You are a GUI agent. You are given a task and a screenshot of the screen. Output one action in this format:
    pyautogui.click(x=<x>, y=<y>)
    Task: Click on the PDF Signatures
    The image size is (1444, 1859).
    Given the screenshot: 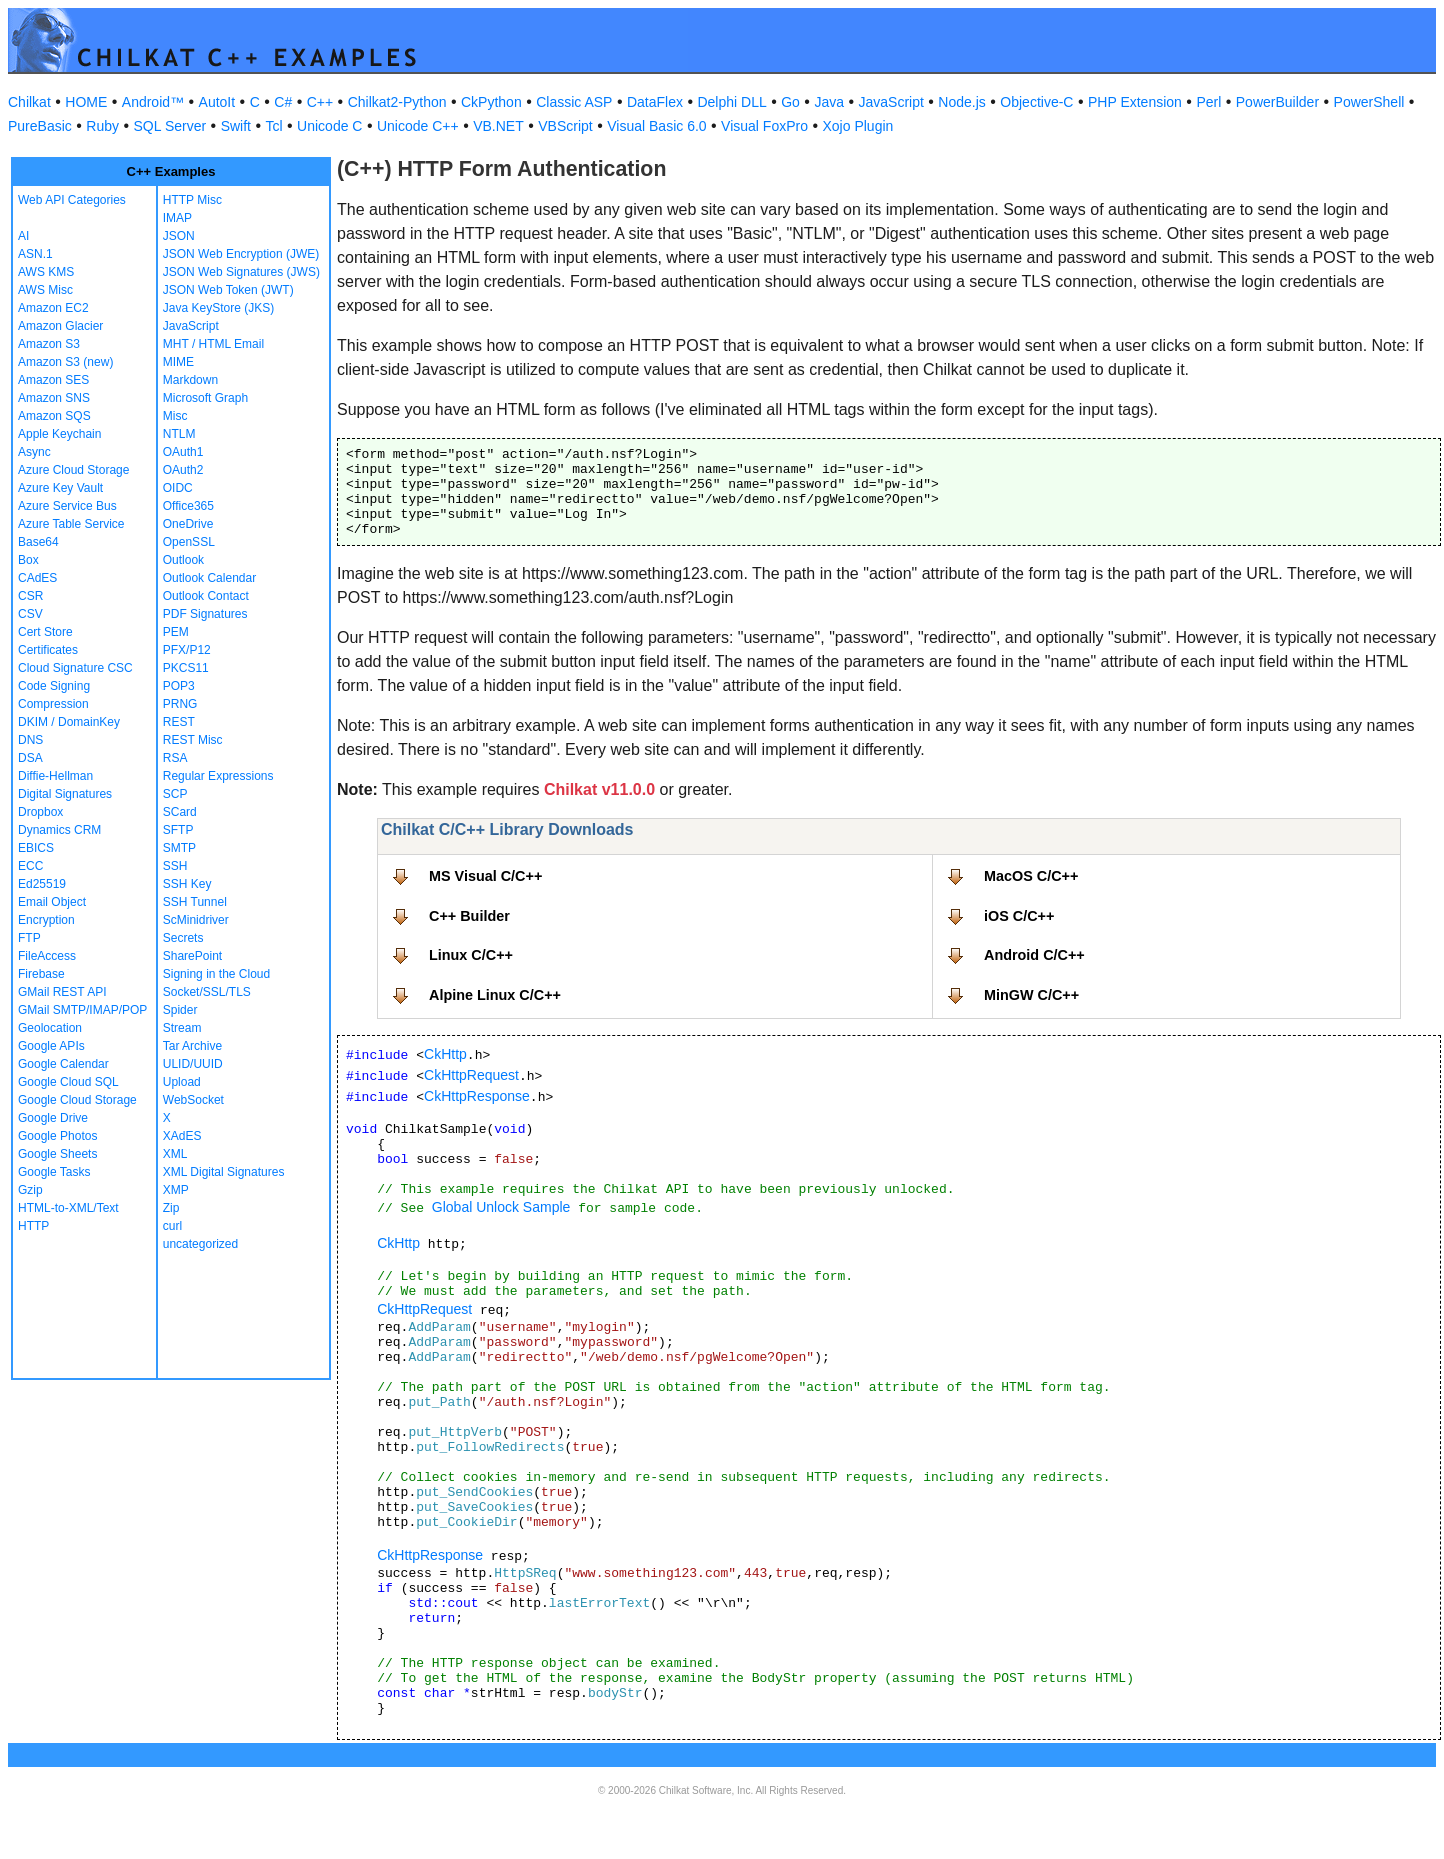 What is the action you would take?
    pyautogui.click(x=205, y=614)
    